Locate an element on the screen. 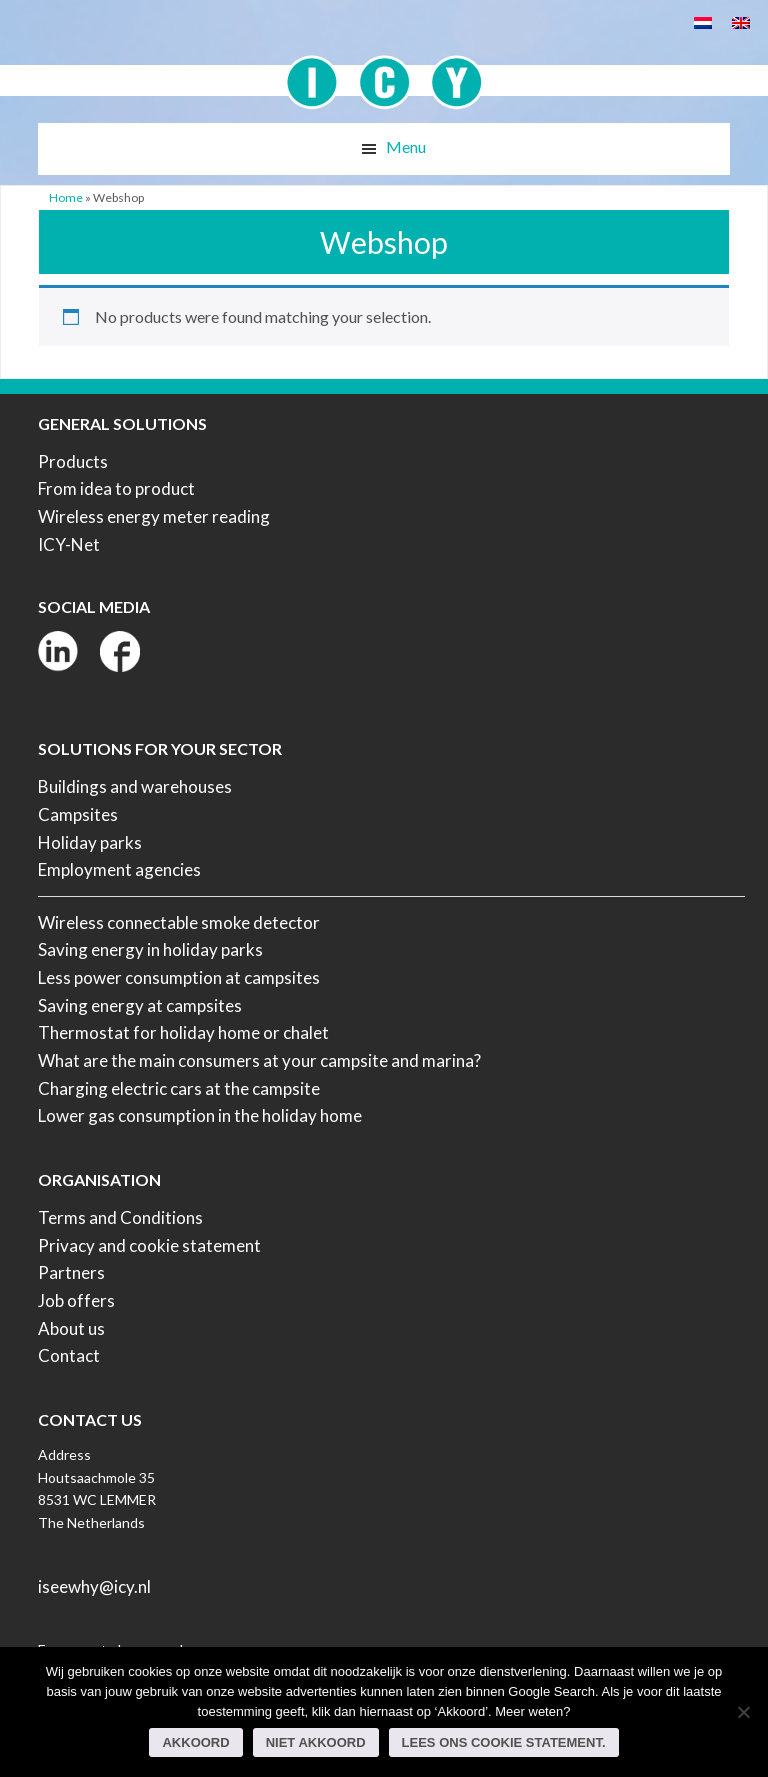  Akkoord is located at coordinates (195, 1742).